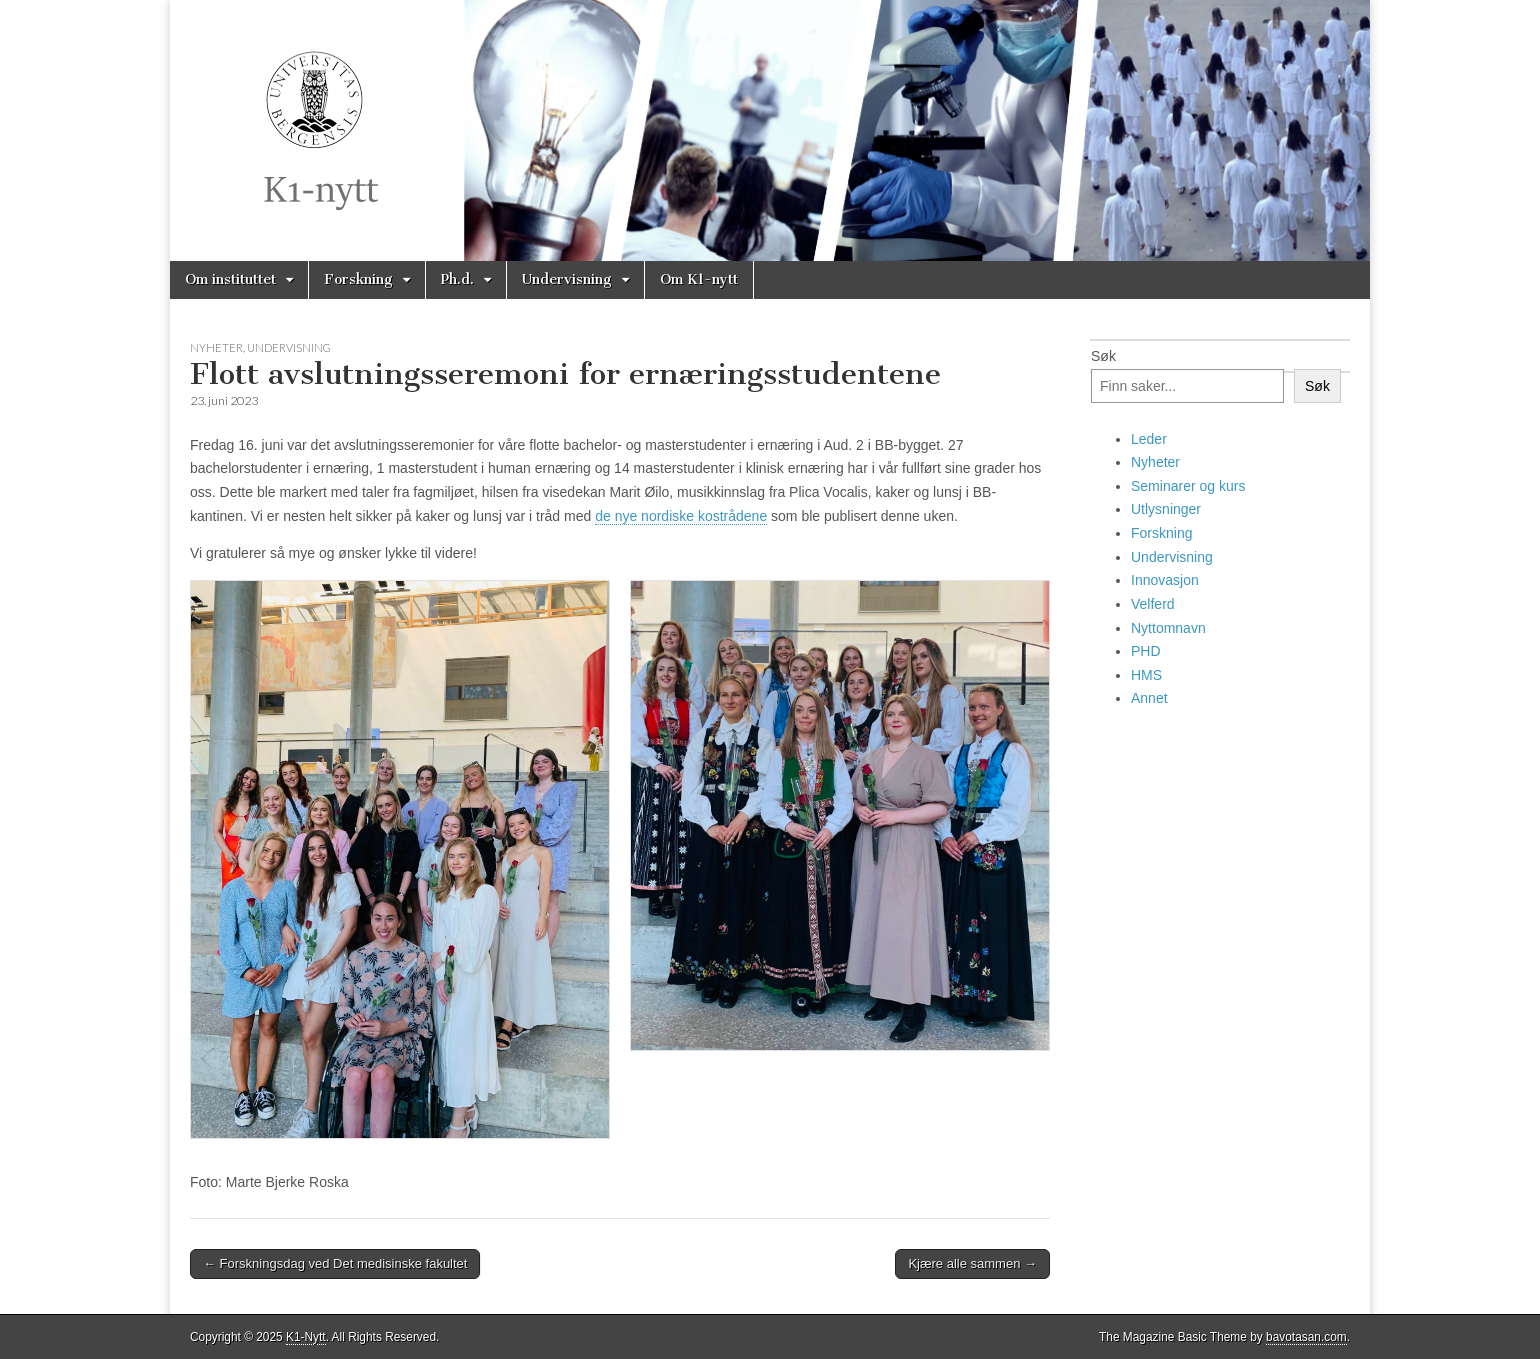  I want to click on Undervisning, so click(567, 279).